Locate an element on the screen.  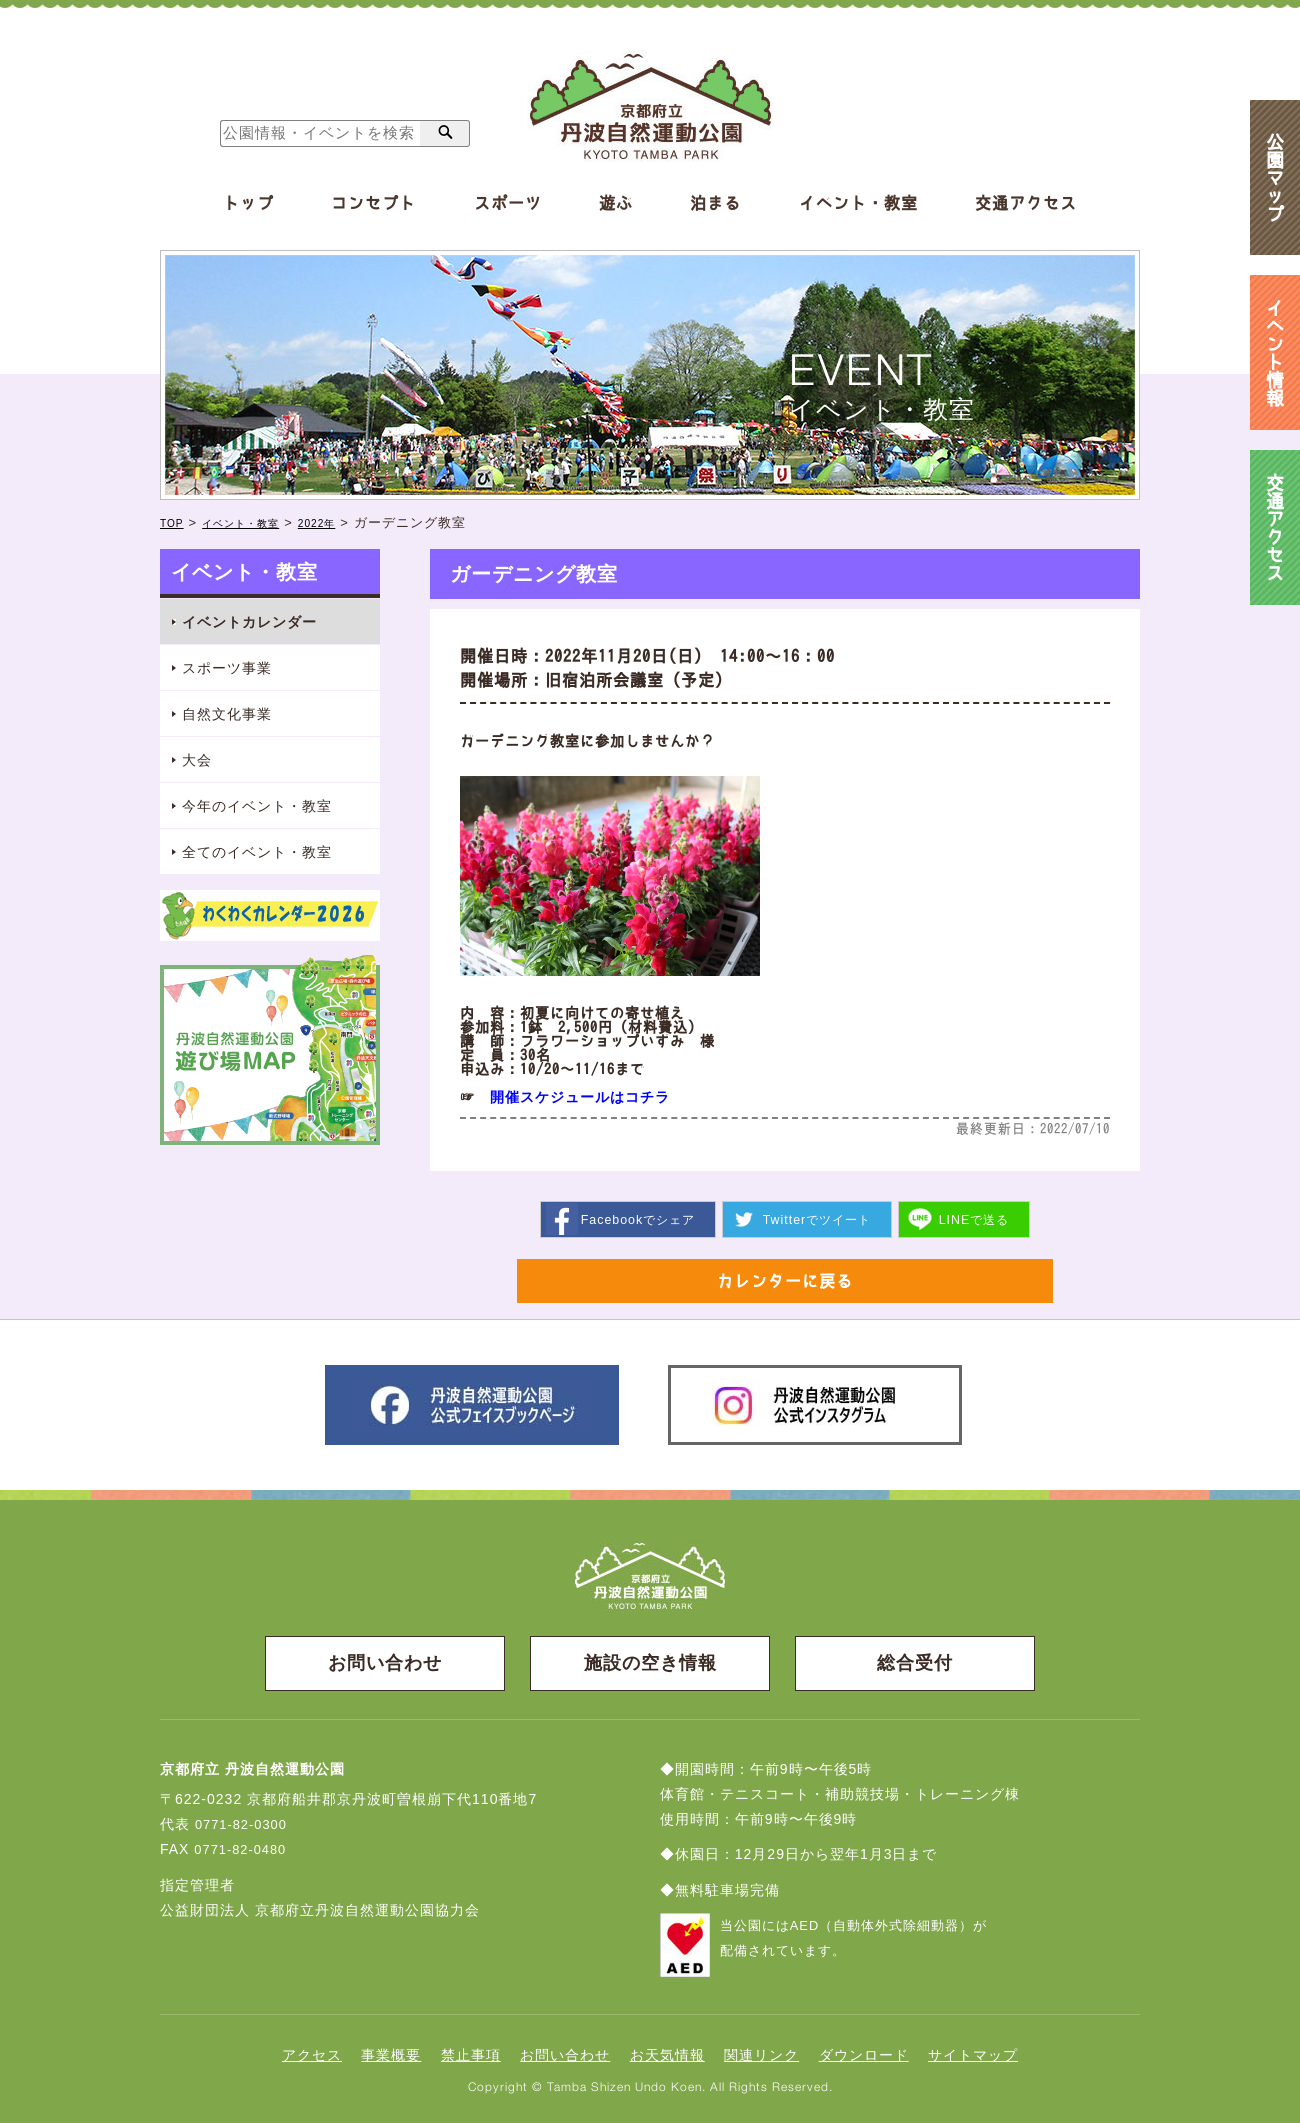
ツイート is located at coordinates (817, 1218).